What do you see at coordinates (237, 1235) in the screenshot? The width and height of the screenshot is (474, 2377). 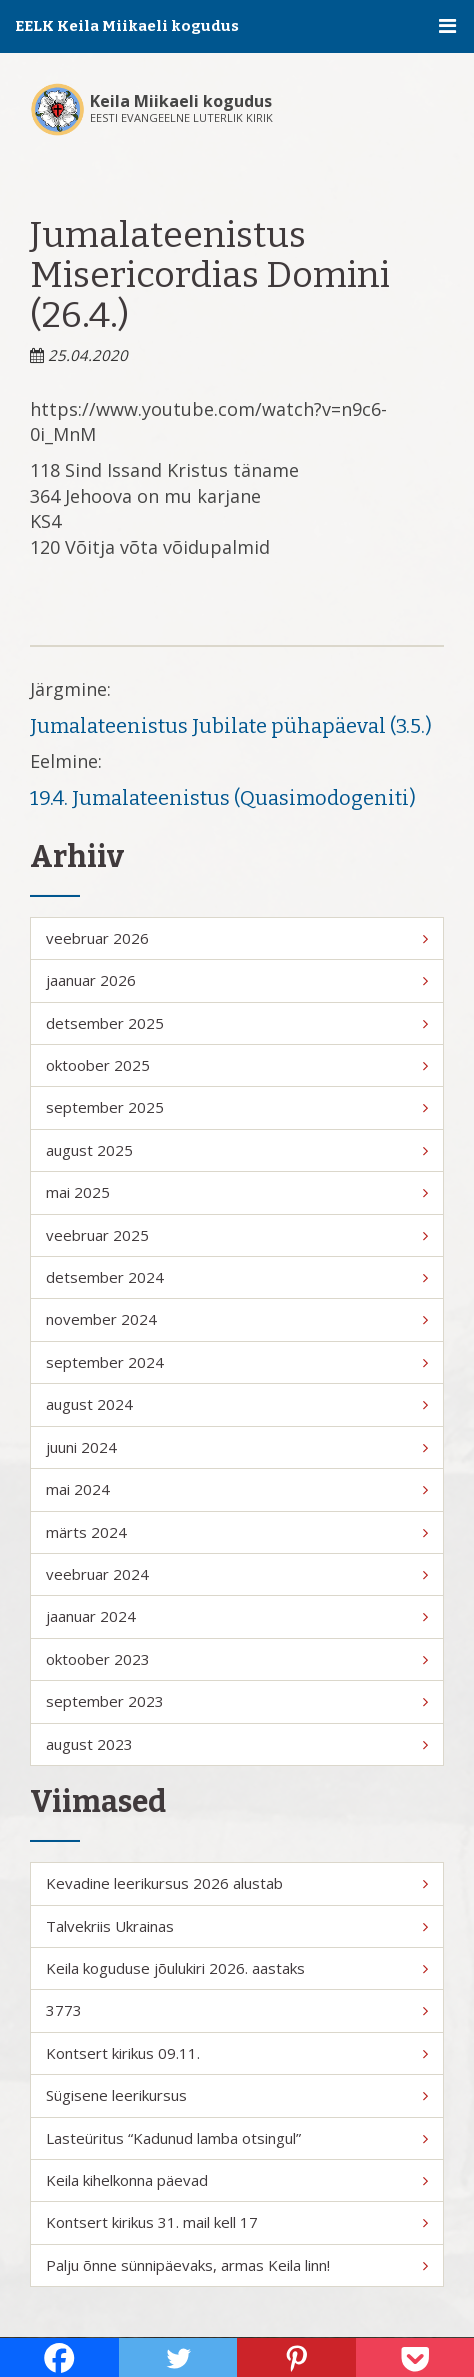 I see `veebruar 2025` at bounding box center [237, 1235].